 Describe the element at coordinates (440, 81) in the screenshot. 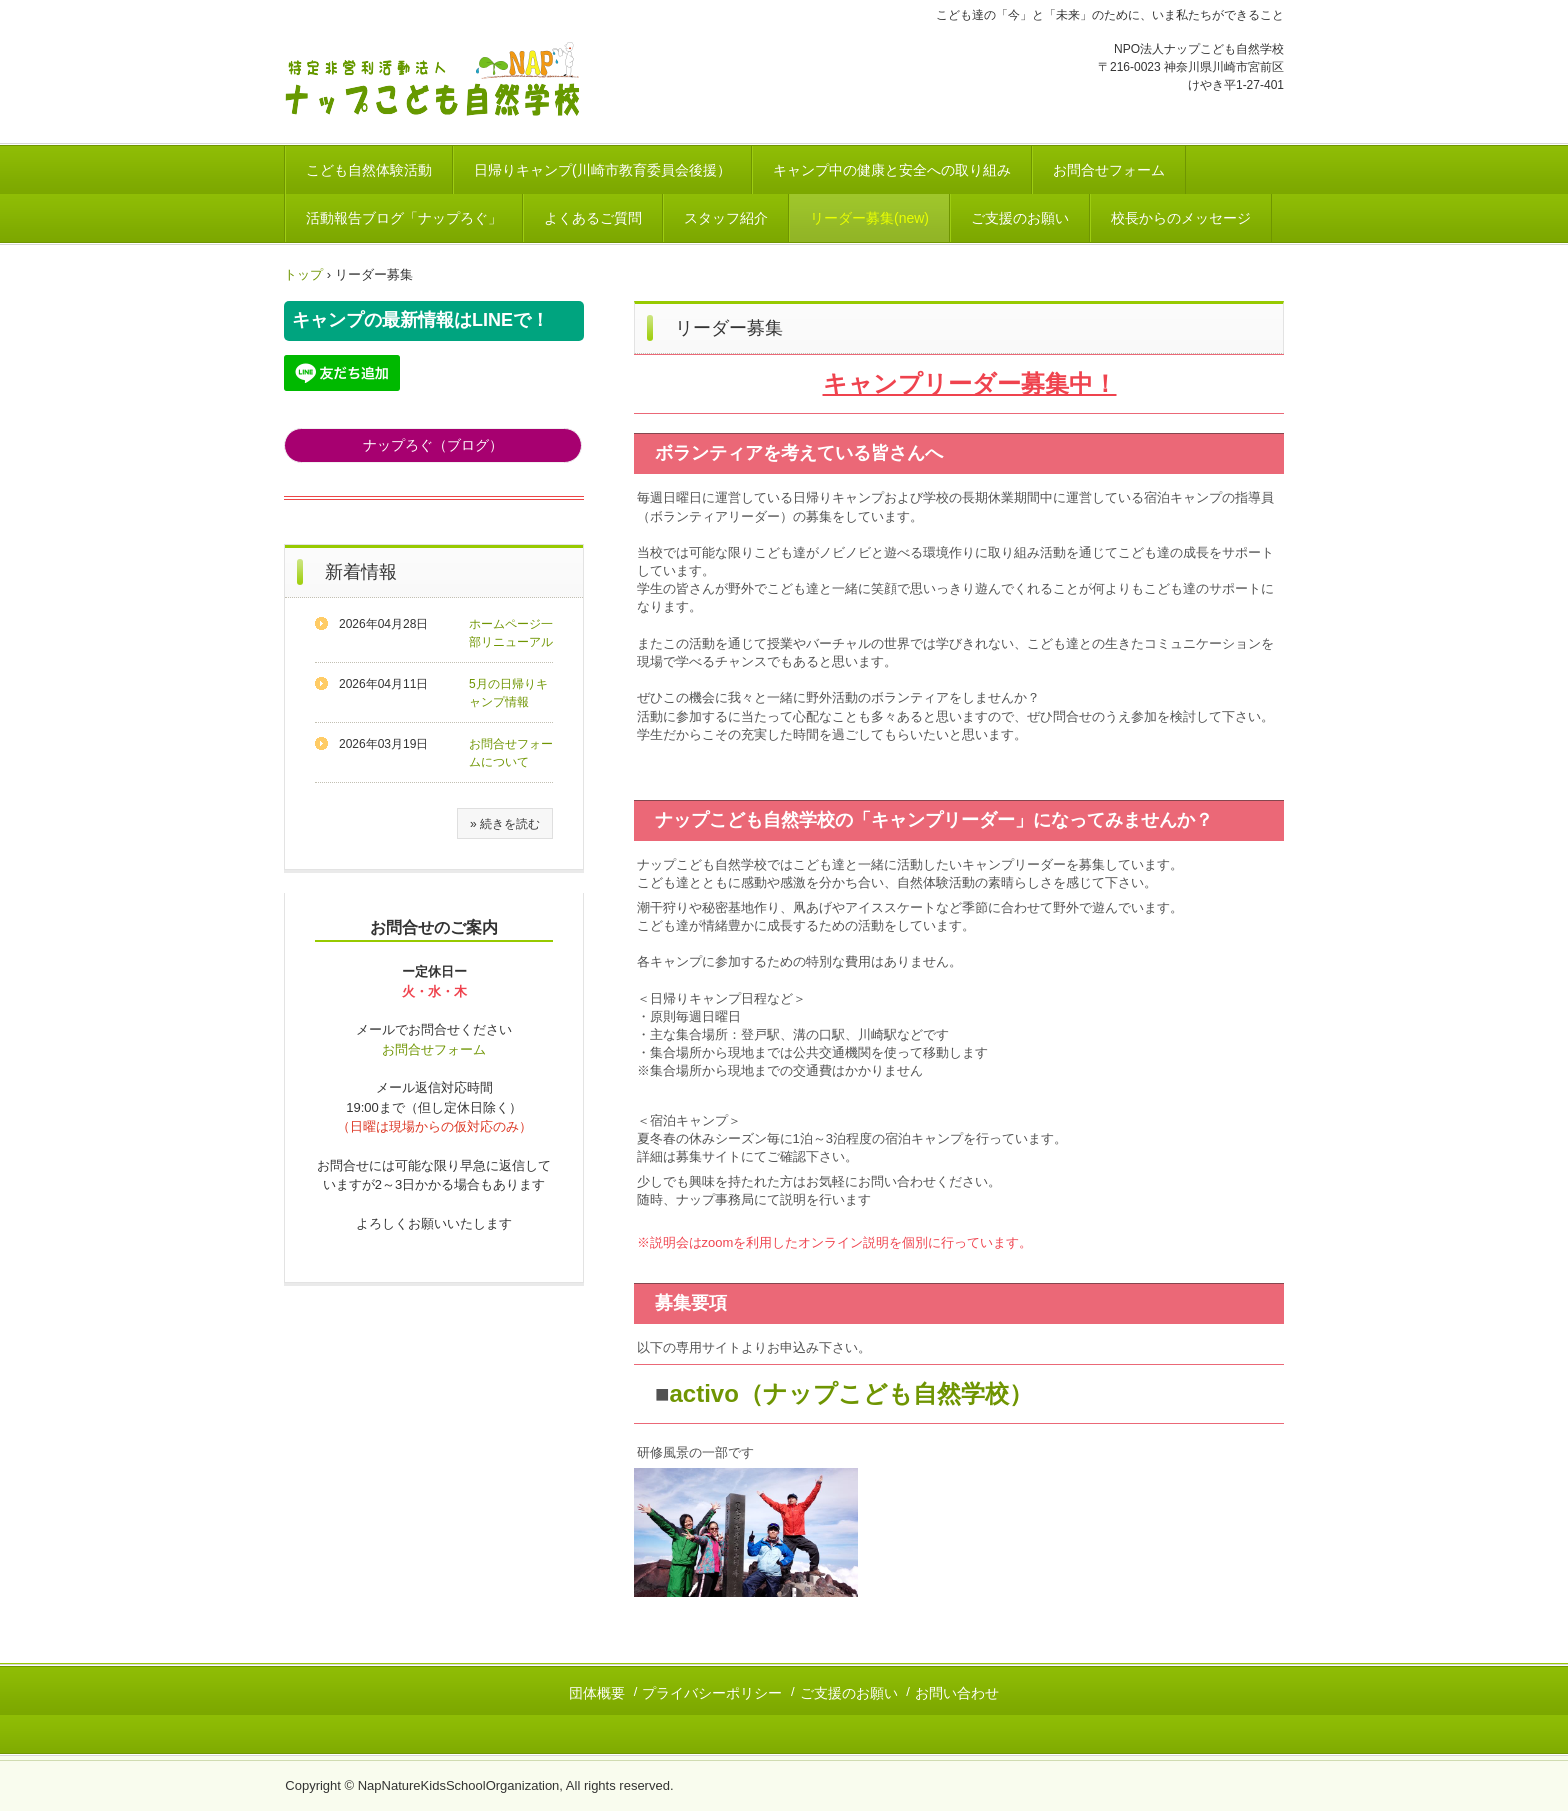

I see `川崎市｜こども達の自然体験活動 NPO法人ナップこども自然学校` at that location.